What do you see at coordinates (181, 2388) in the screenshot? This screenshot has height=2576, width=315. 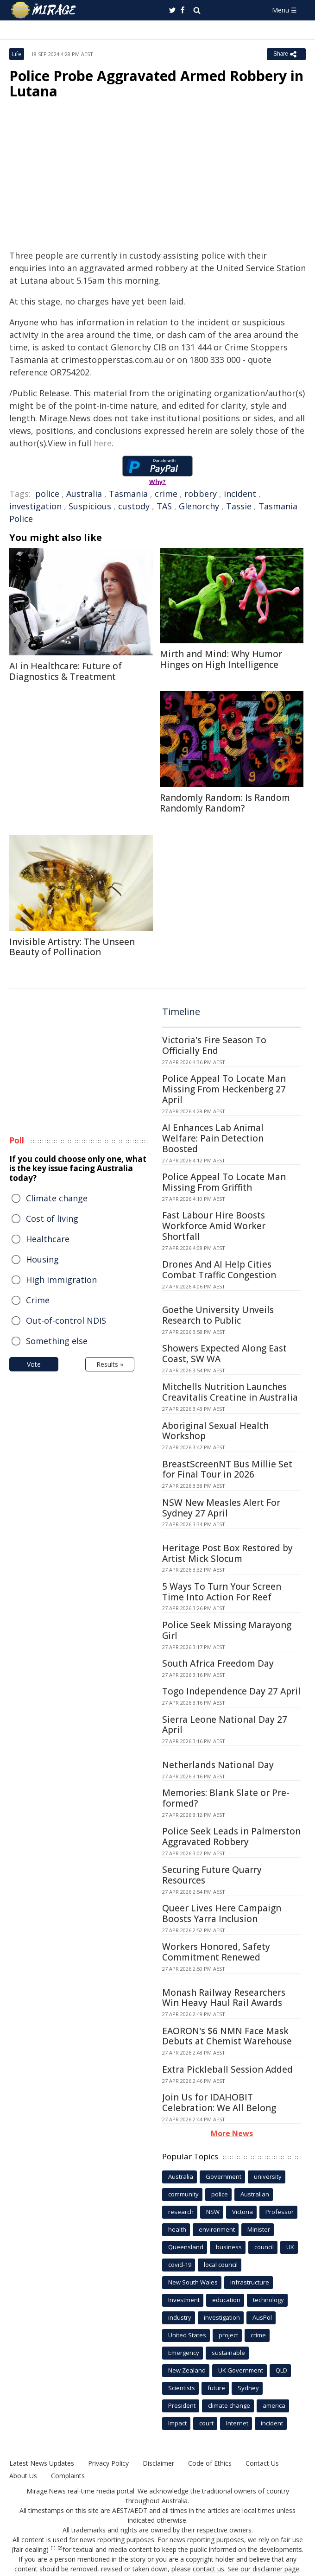 I see `Scientists` at bounding box center [181, 2388].